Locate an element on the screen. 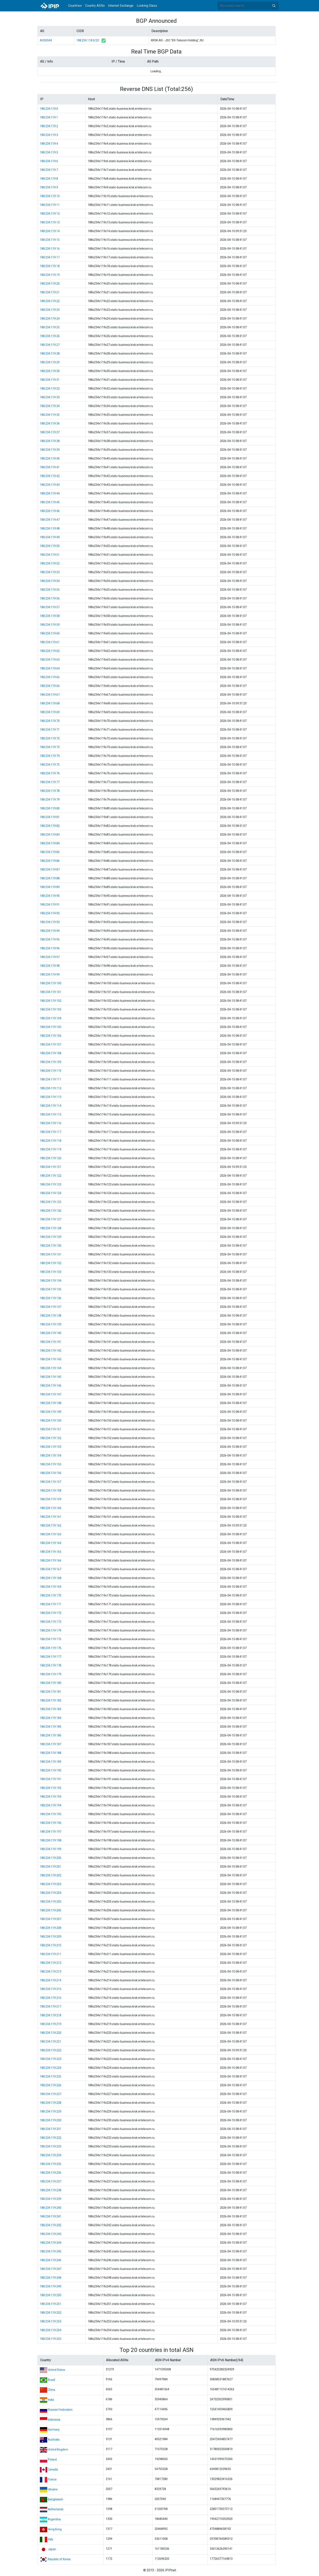 The height and width of the screenshot is (2576, 319). 188.234.119.61 is located at coordinates (50, 642).